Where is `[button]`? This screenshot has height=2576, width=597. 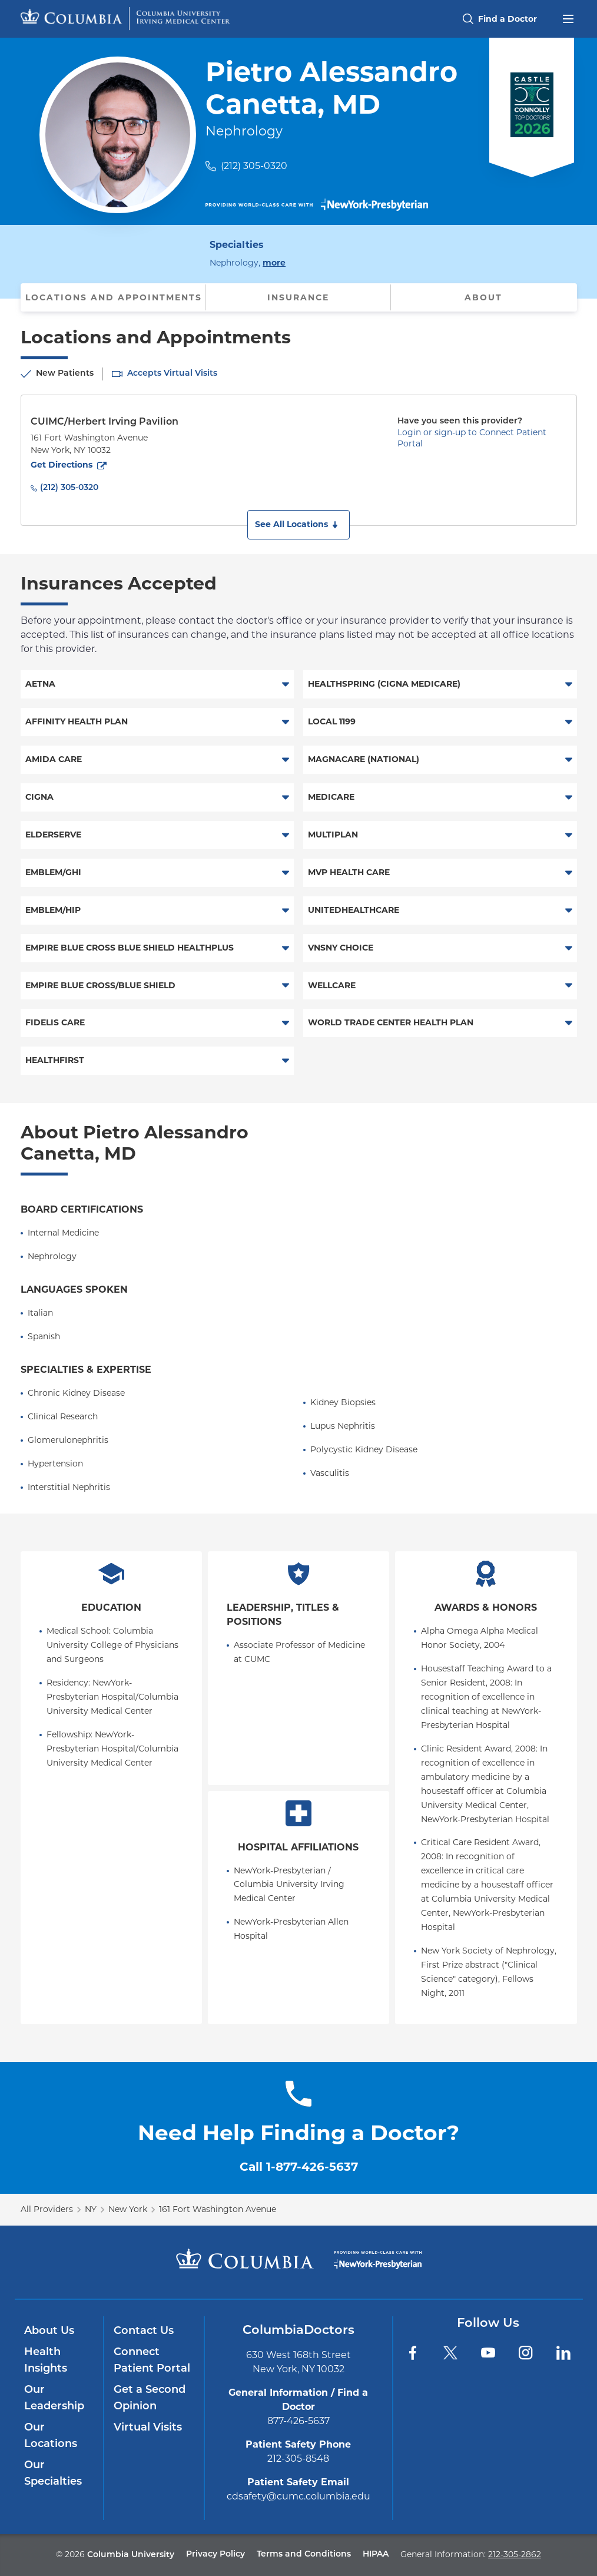
[button] is located at coordinates (298, 524).